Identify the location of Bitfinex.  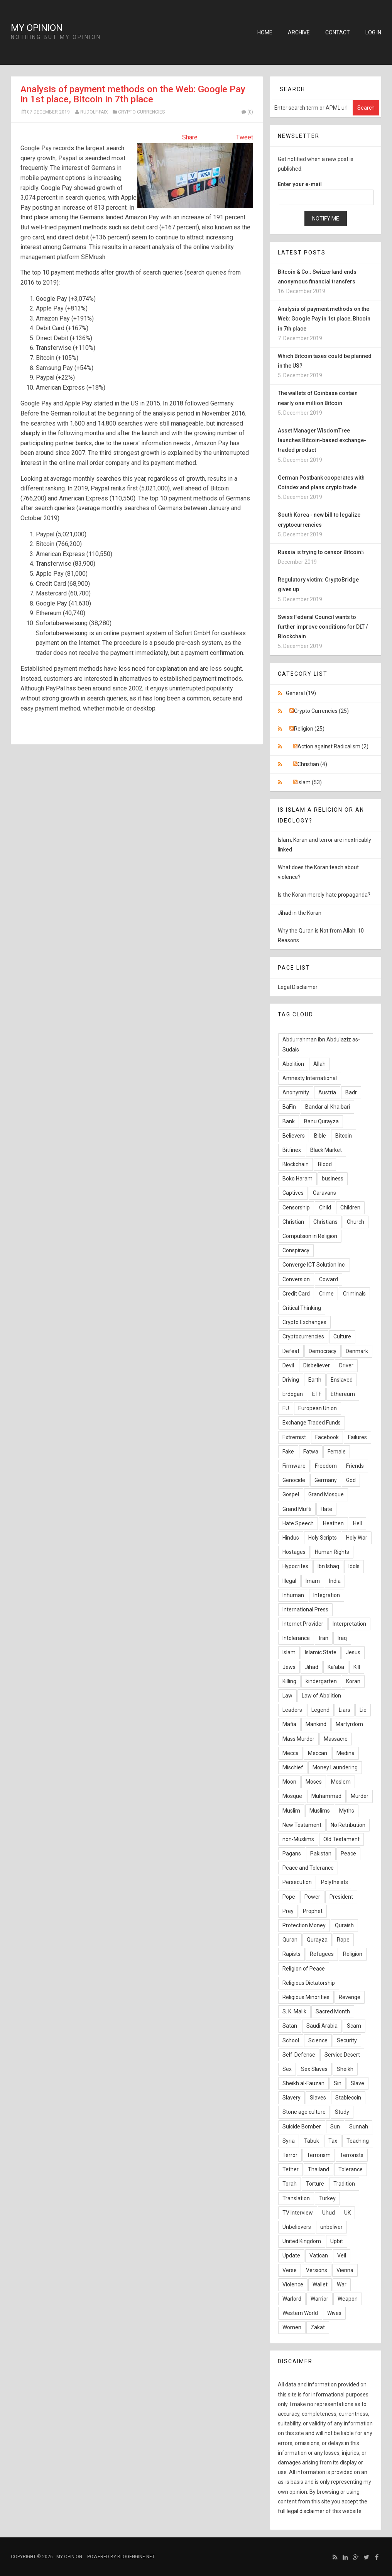
(291, 1150).